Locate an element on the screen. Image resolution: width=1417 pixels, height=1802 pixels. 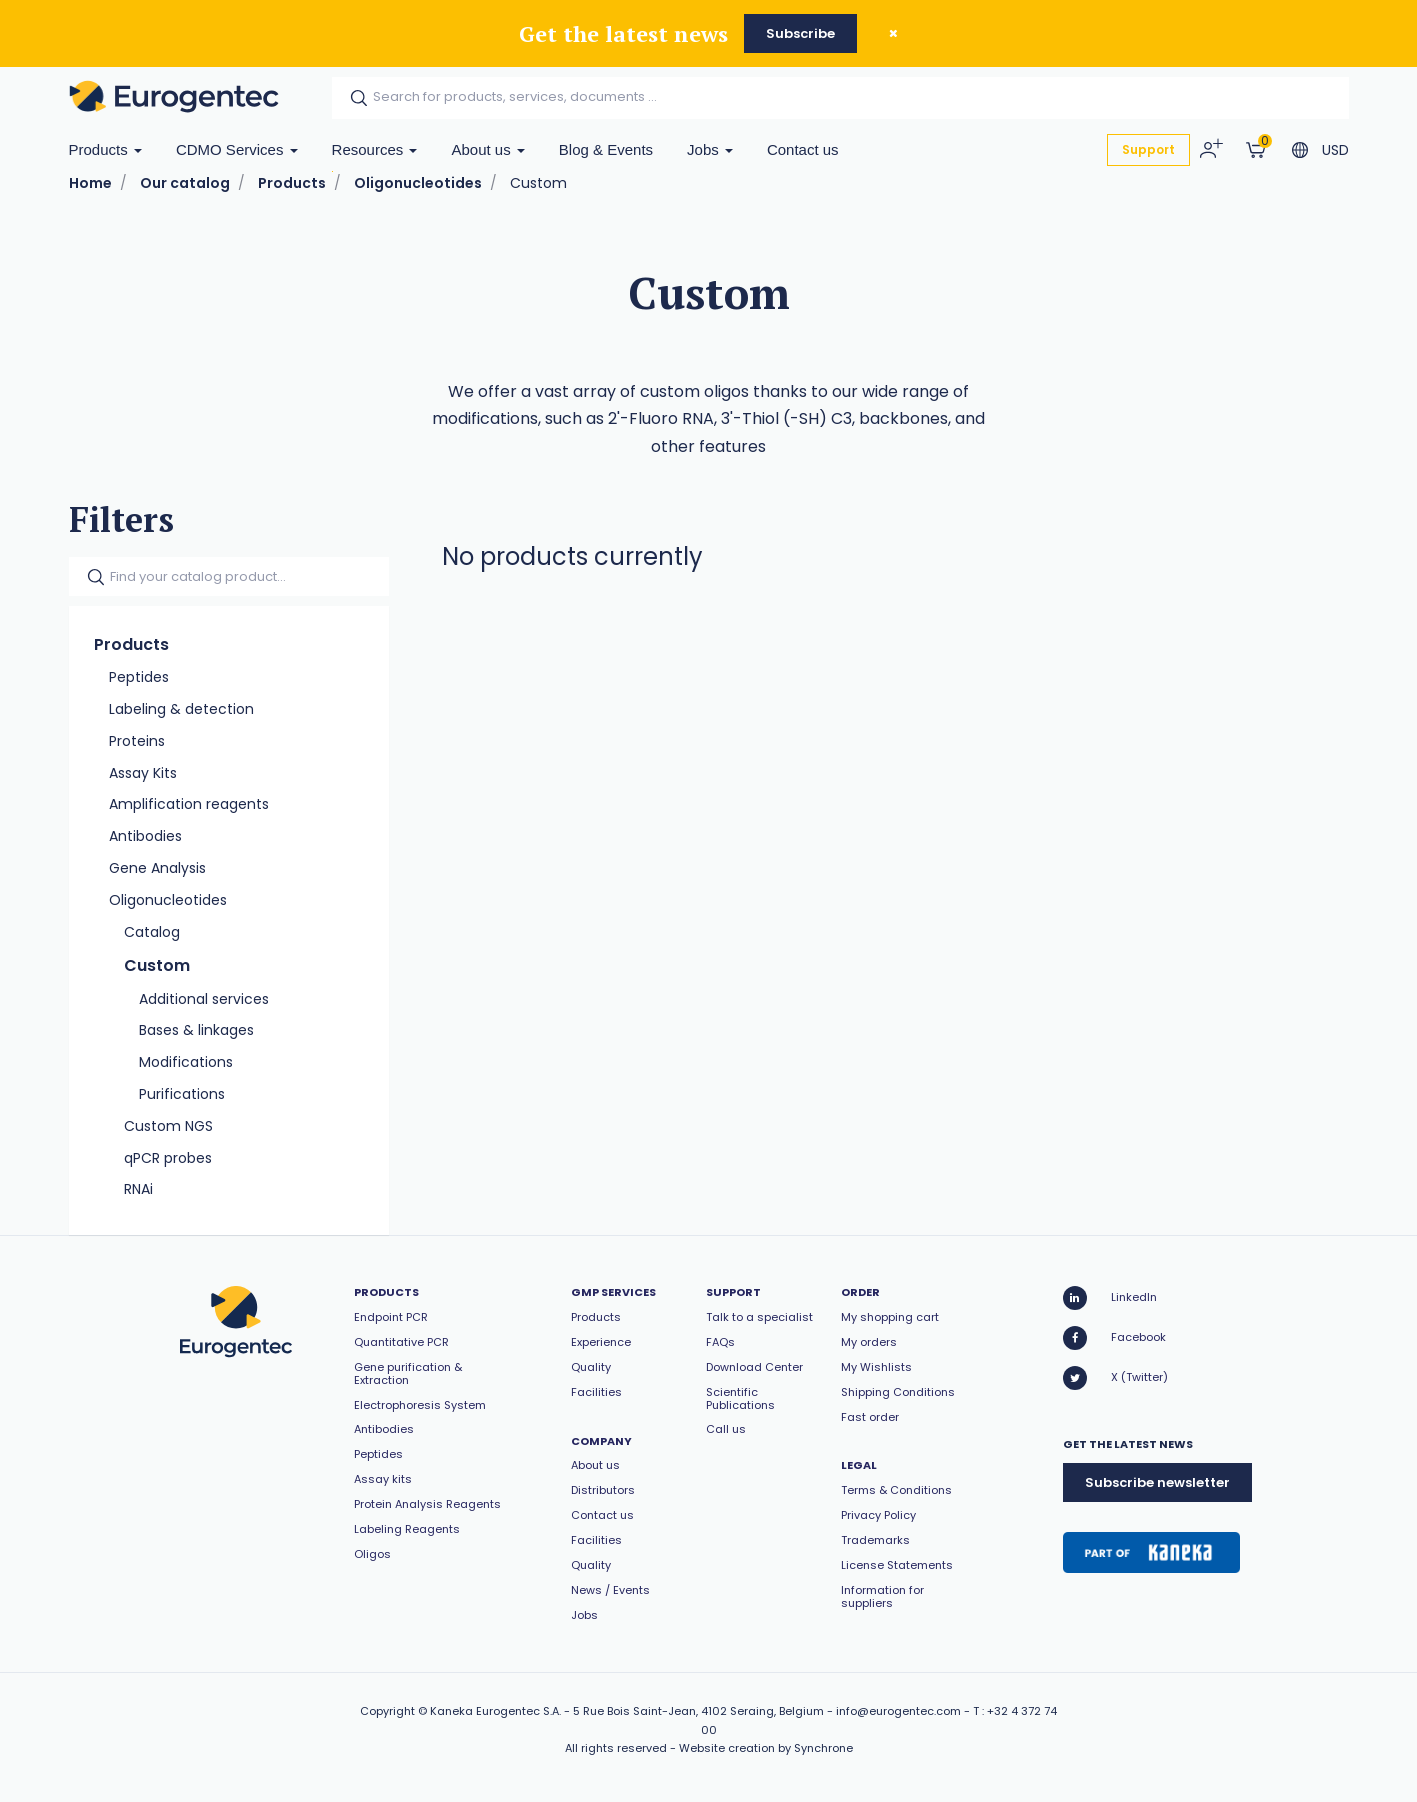
Blog & Events is located at coordinates (606, 149).